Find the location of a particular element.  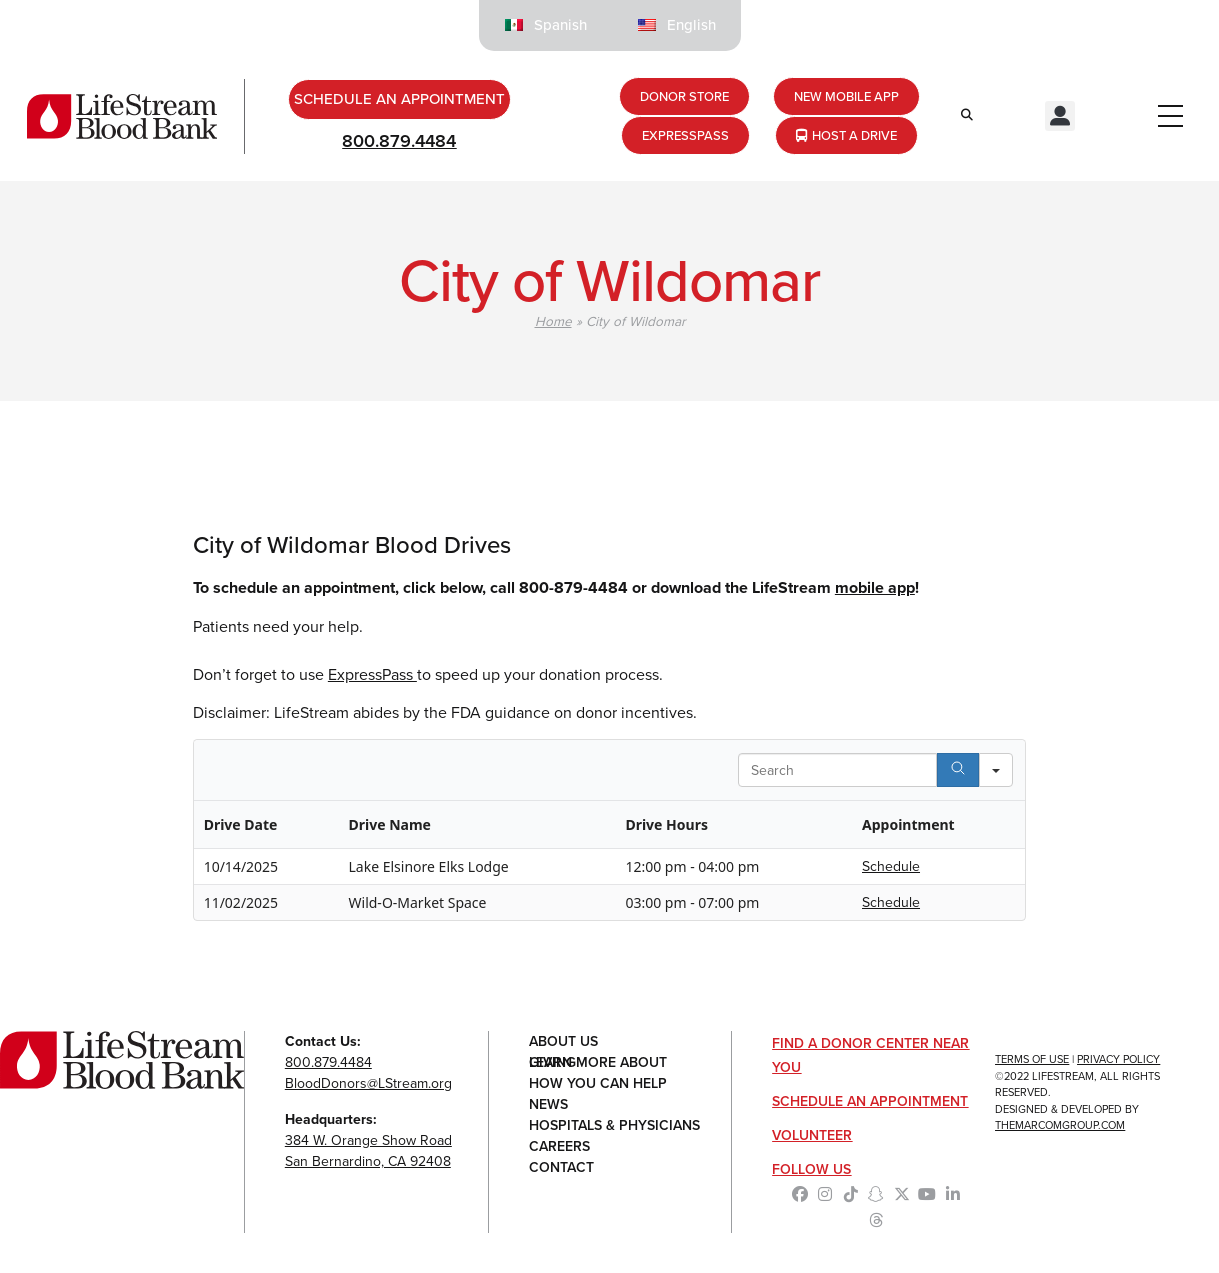

Schedule an Appointment is located at coordinates (870, 1101).